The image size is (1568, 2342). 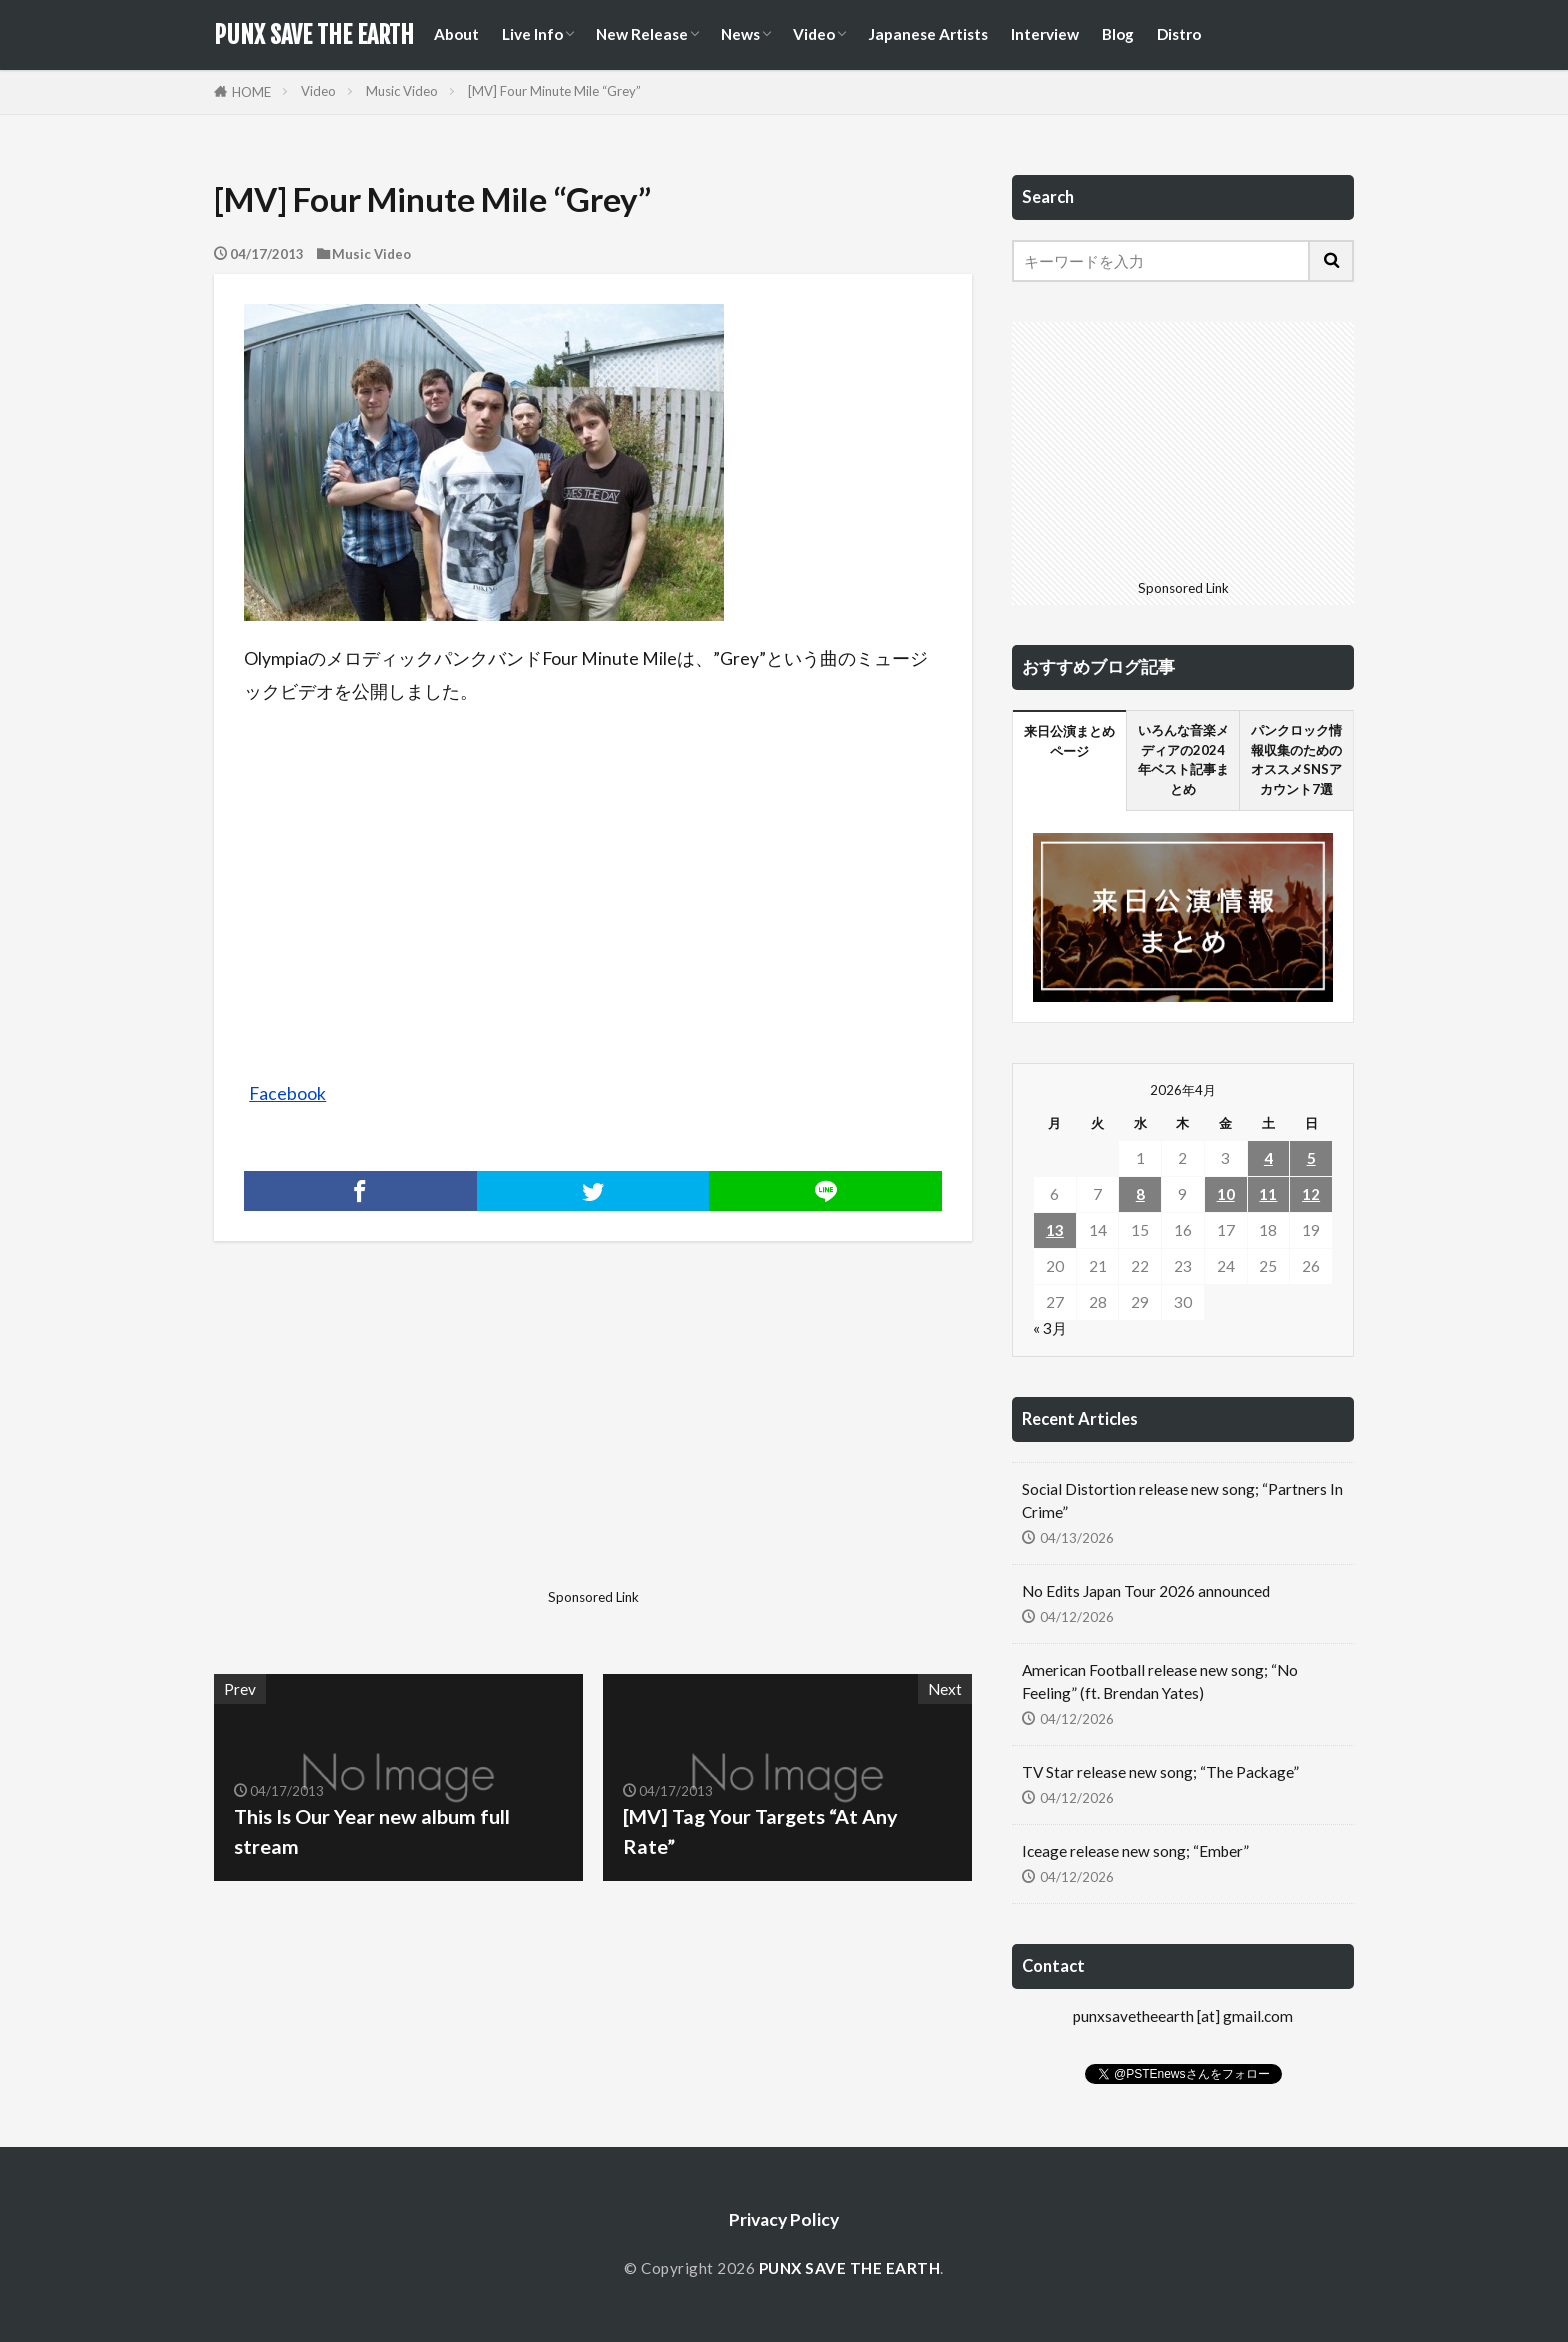 What do you see at coordinates (740, 34) in the screenshot?
I see `News` at bounding box center [740, 34].